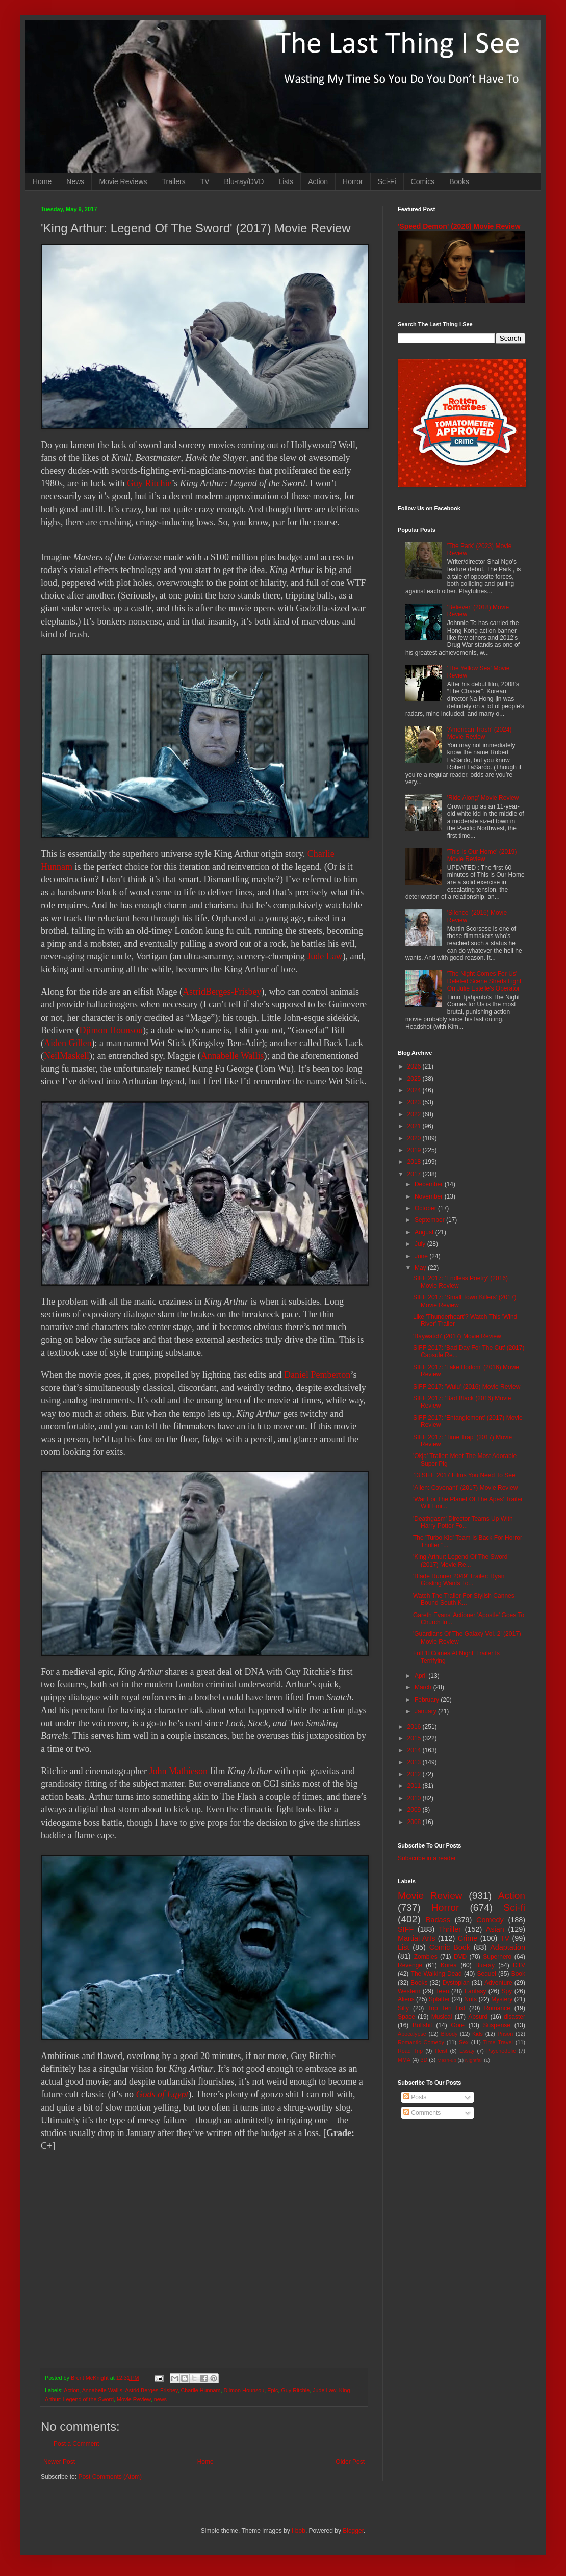 This screenshot has height=2576, width=566. I want to click on 2012, so click(415, 1774).